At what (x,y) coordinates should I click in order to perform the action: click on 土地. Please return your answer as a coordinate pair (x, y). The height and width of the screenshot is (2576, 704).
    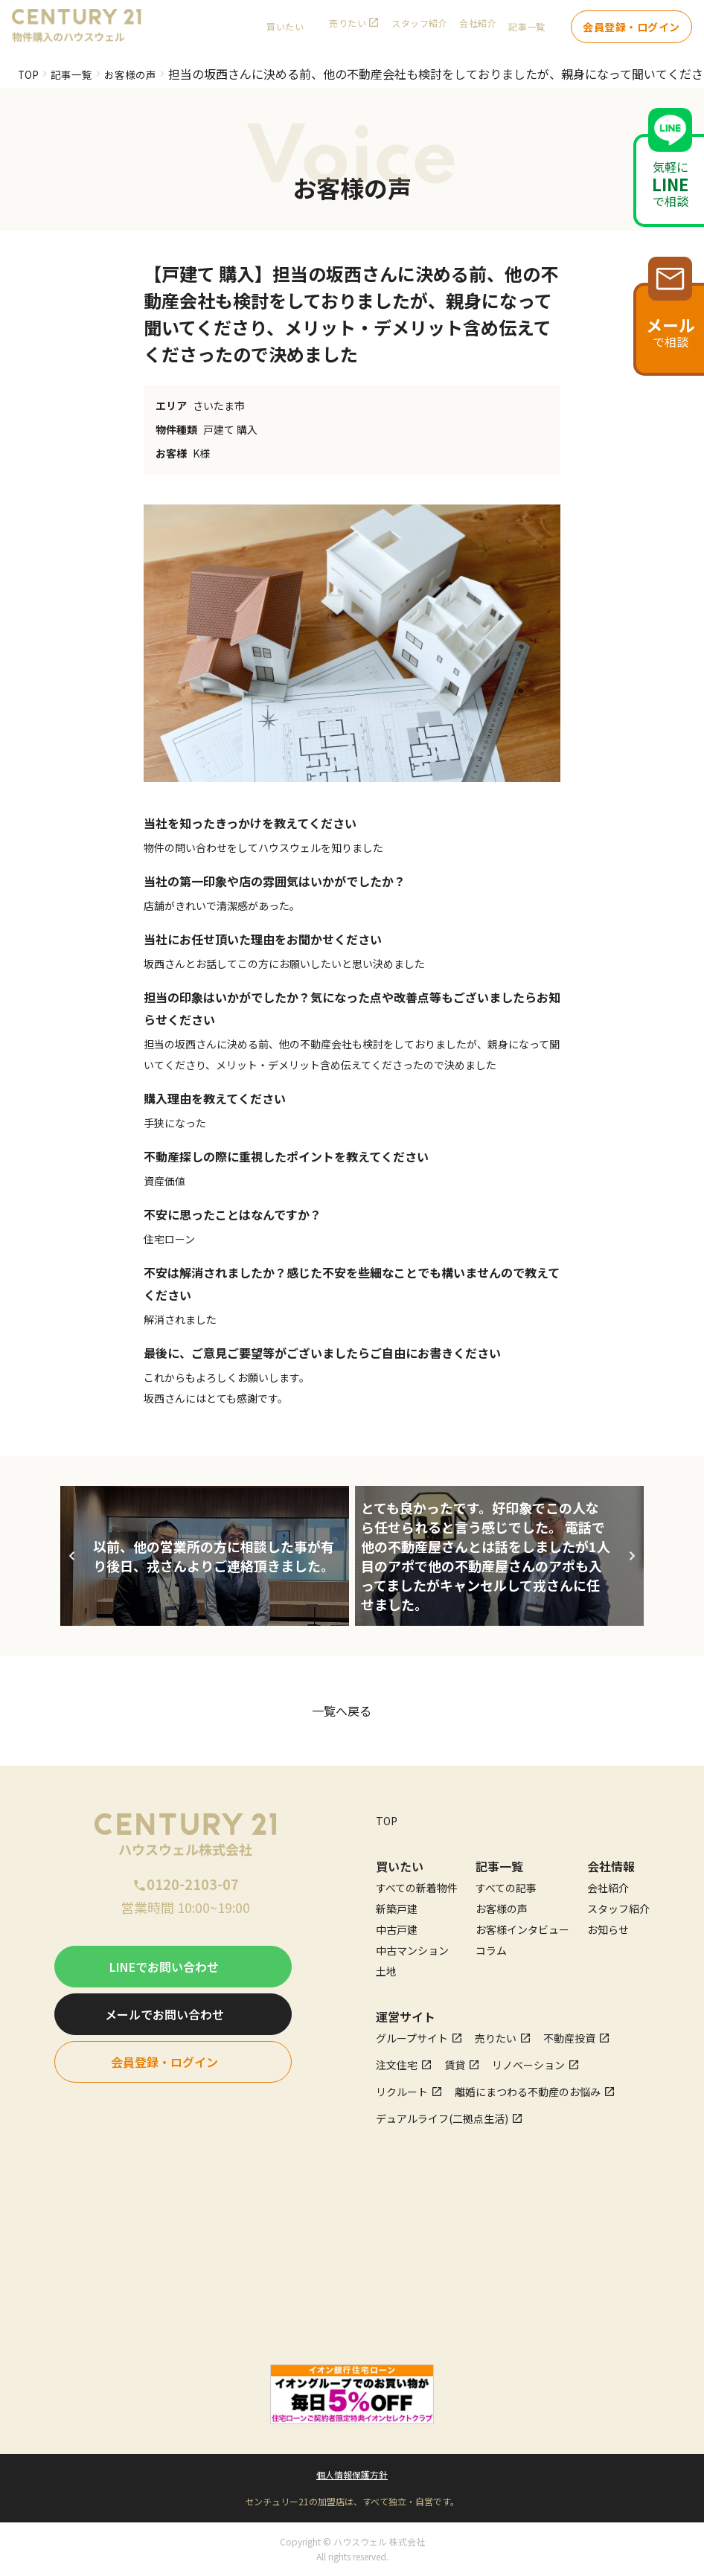
    Looking at the image, I should click on (386, 1971).